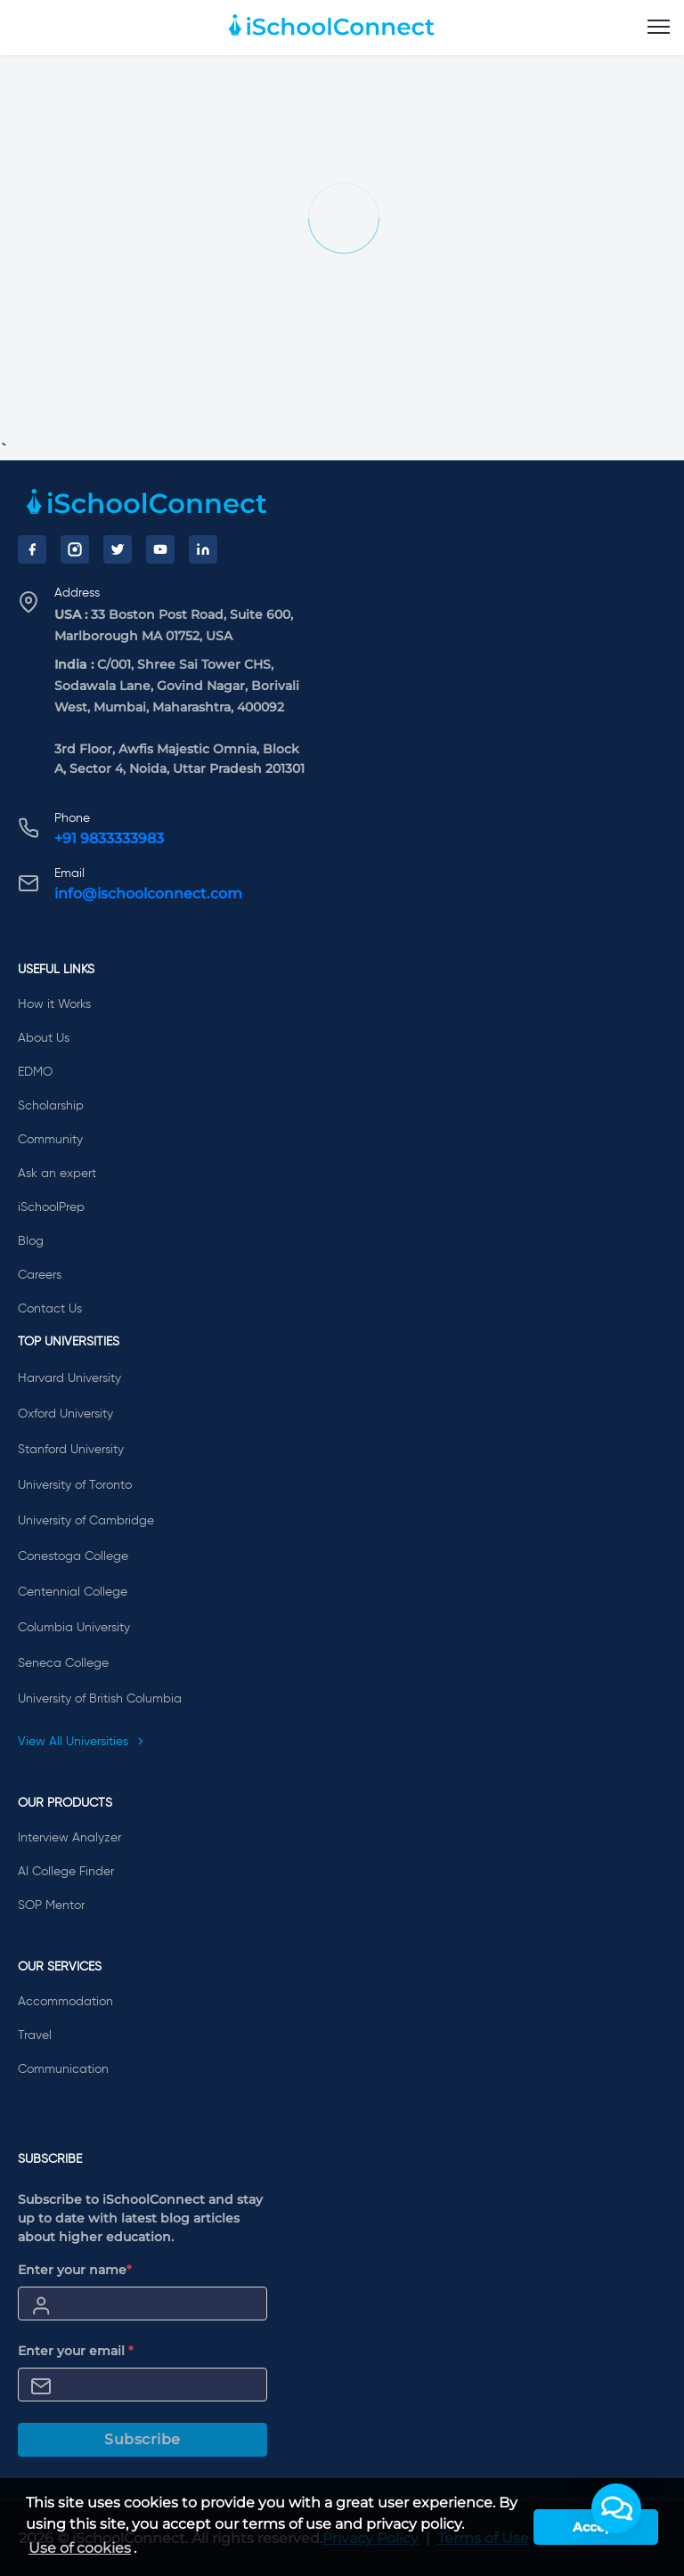 The height and width of the screenshot is (2576, 684). What do you see at coordinates (54, 1004) in the screenshot?
I see `How it Works` at bounding box center [54, 1004].